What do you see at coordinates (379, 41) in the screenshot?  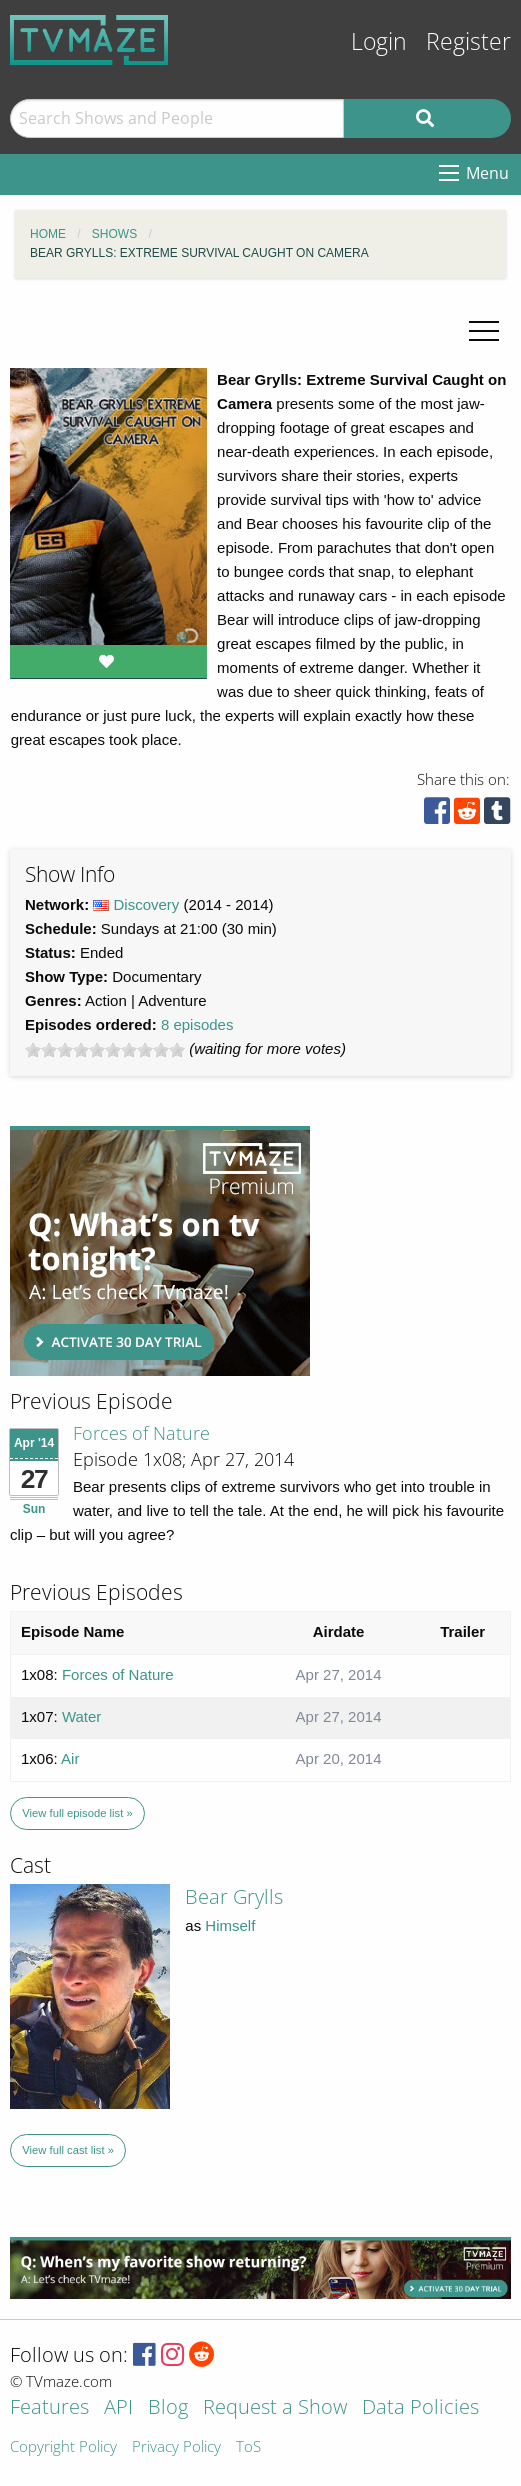 I see `Login` at bounding box center [379, 41].